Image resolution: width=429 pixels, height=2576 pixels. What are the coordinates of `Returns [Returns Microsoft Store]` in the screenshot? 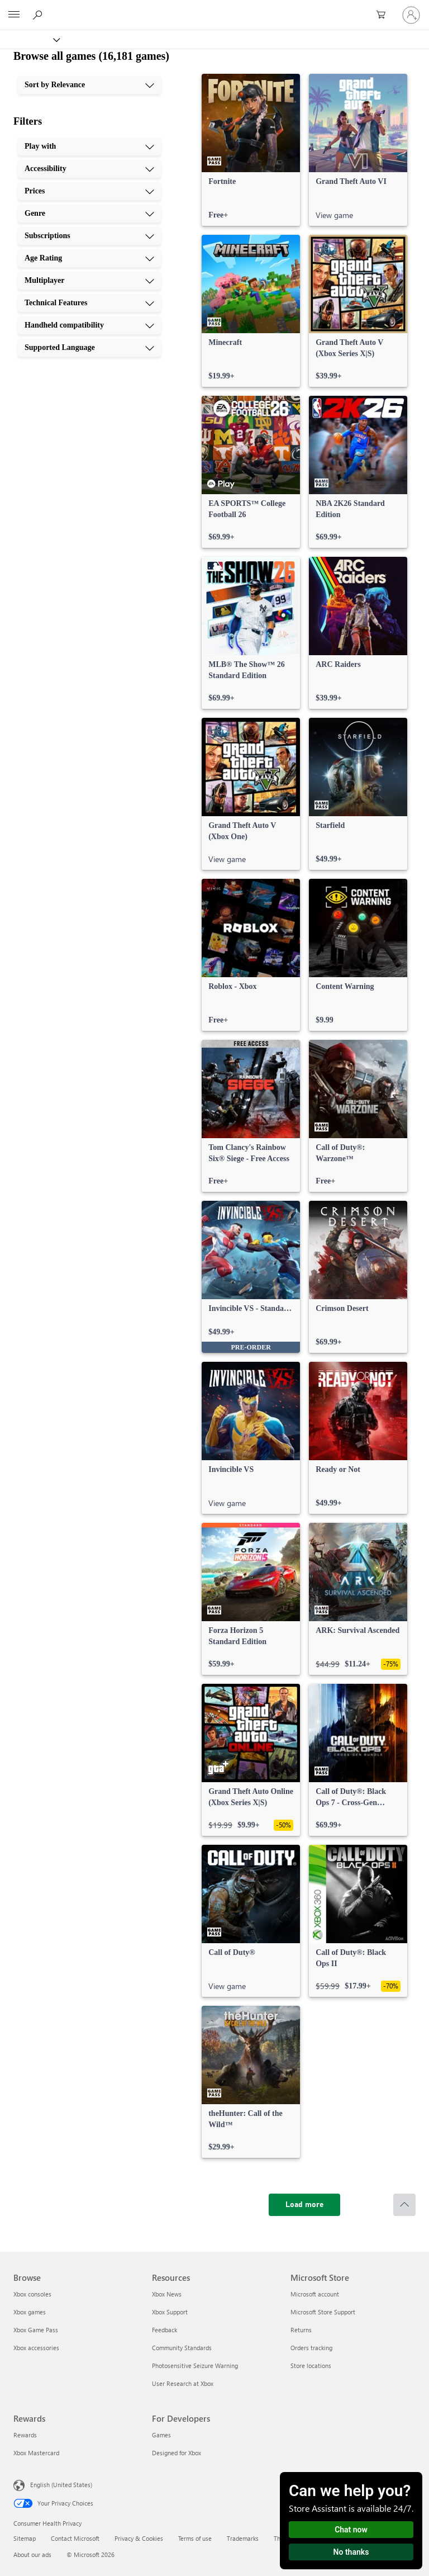 It's located at (301, 2329).